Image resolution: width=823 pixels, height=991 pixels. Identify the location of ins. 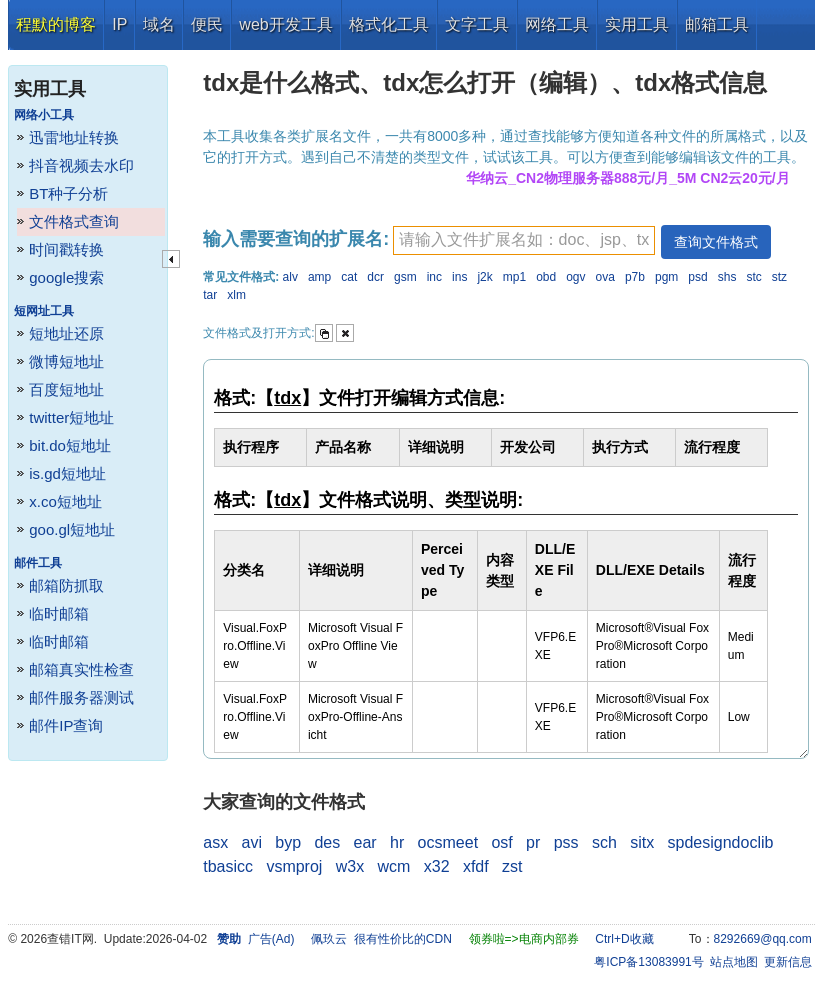
(459, 277).